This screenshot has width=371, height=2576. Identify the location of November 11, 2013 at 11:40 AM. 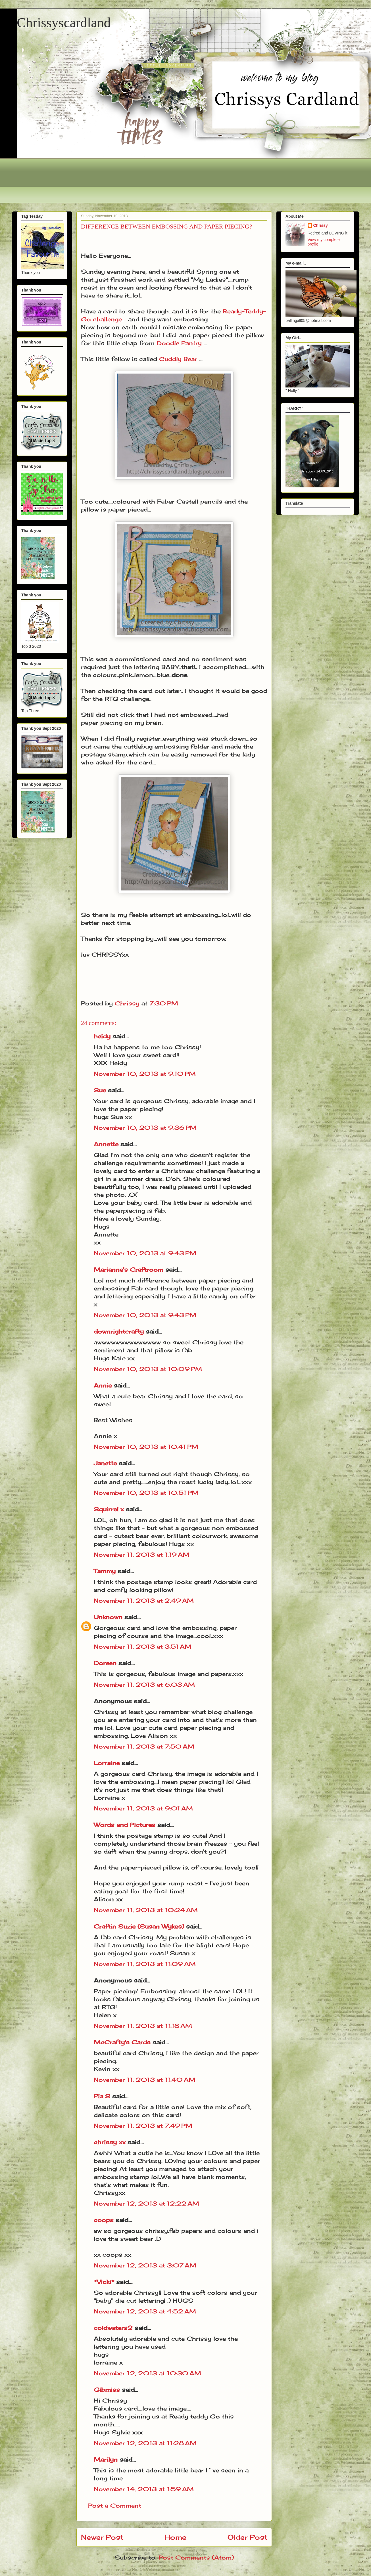
(144, 2079).